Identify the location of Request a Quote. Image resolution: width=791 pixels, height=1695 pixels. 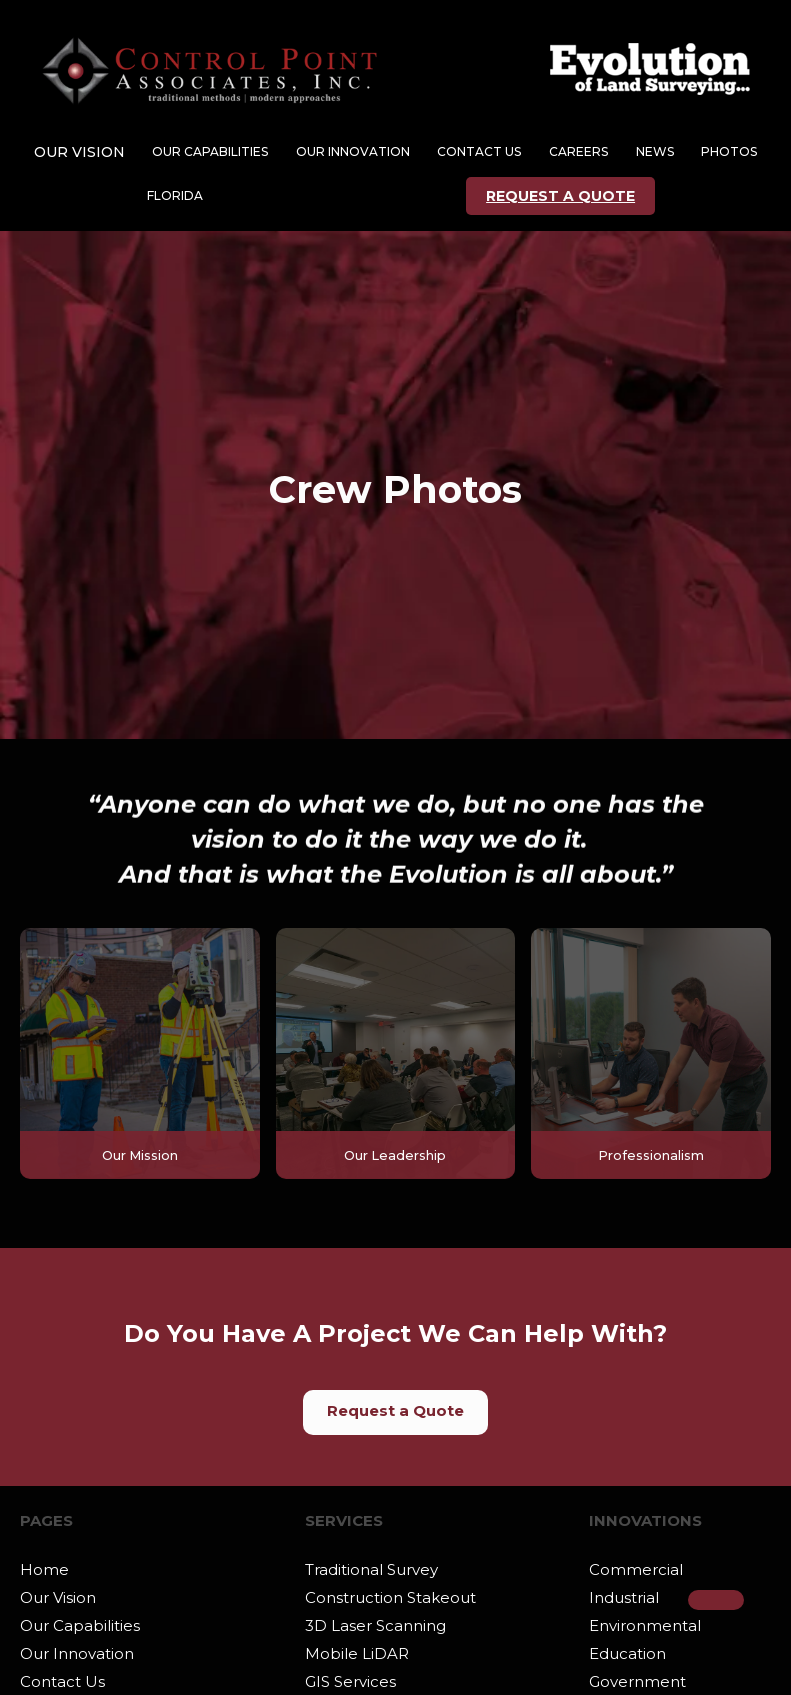
(395, 1410).